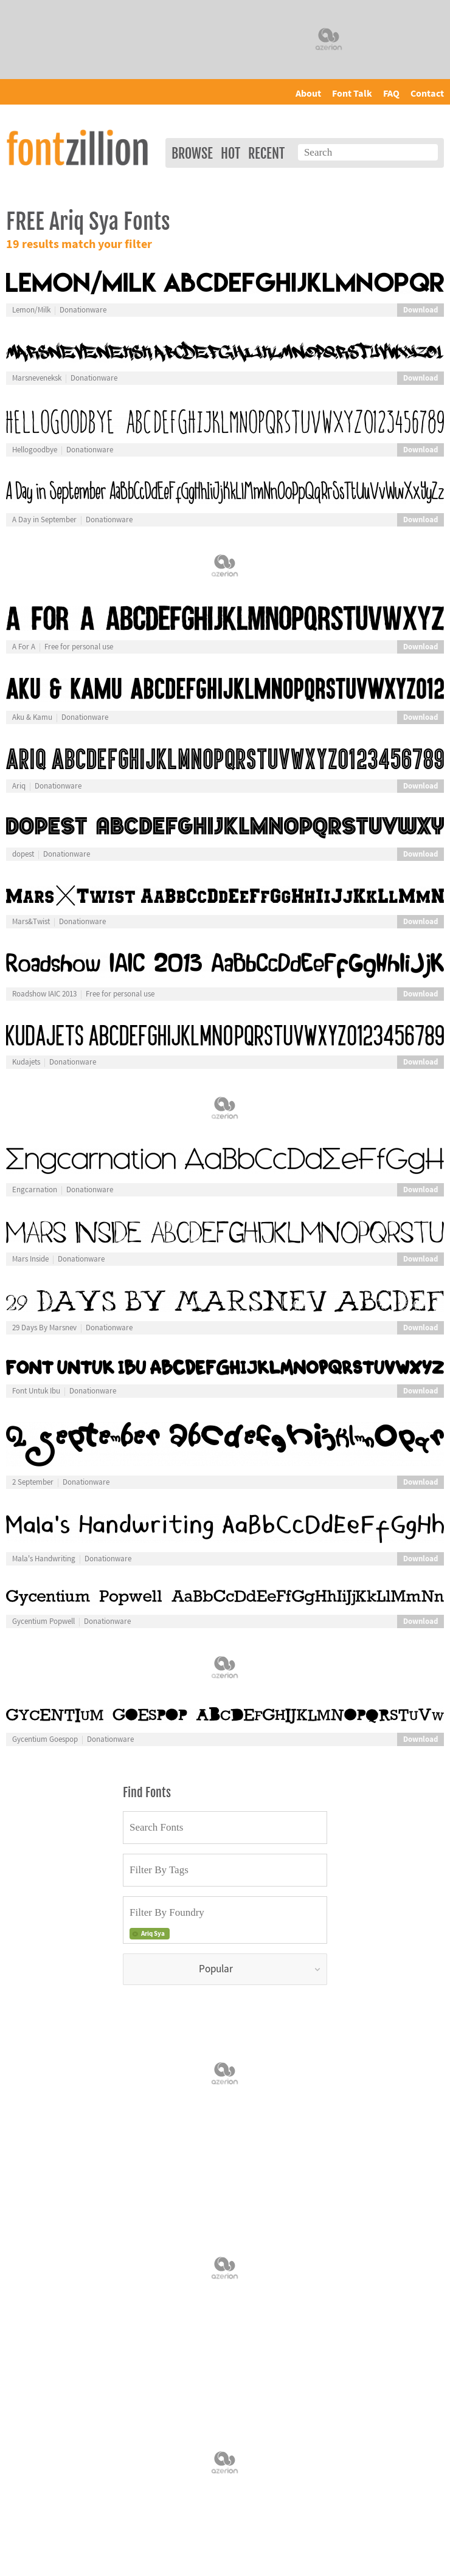 Image resolution: width=450 pixels, height=2576 pixels. What do you see at coordinates (31, 922) in the screenshot?
I see `Mars&Twist` at bounding box center [31, 922].